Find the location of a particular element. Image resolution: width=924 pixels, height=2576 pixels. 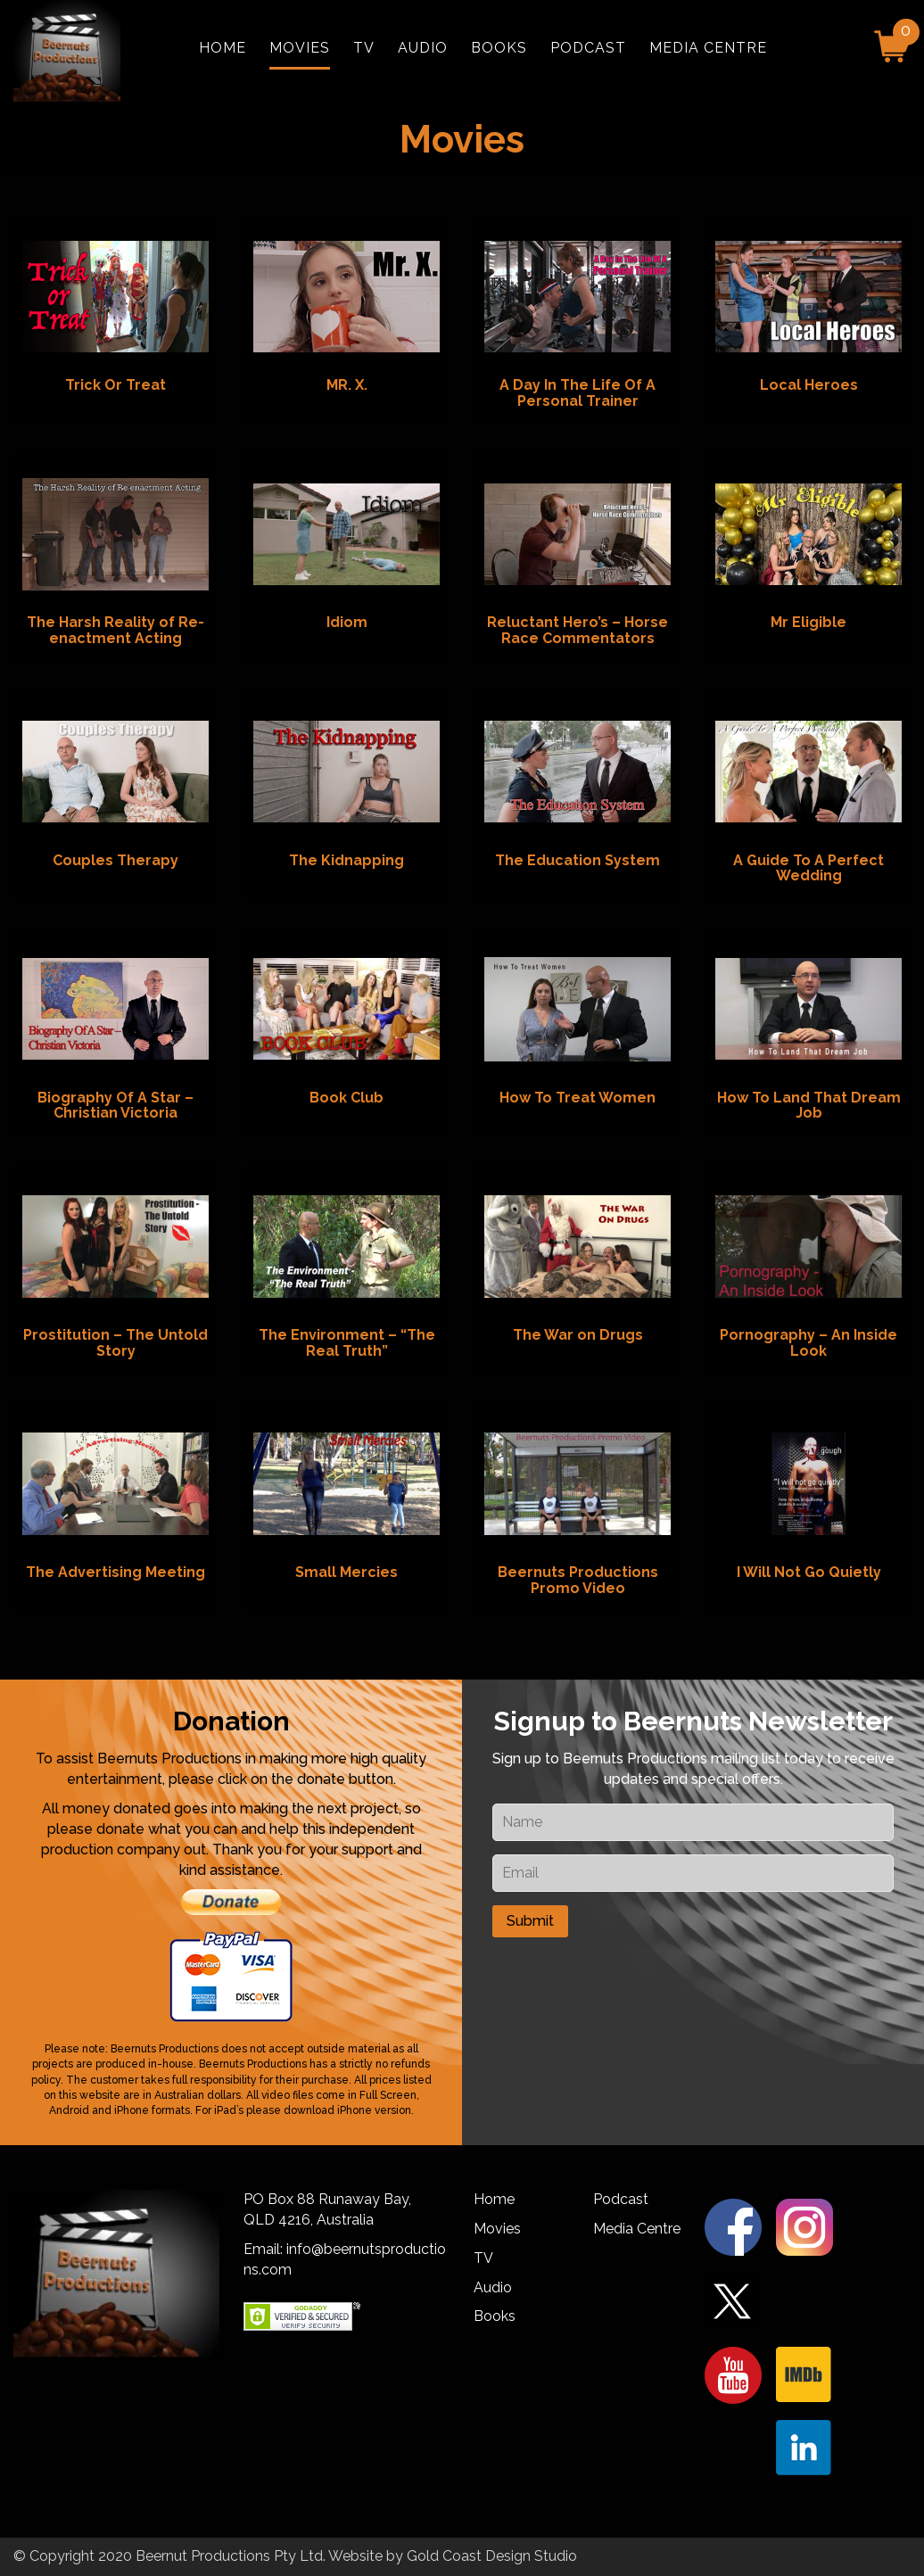

TV is located at coordinates (364, 47).